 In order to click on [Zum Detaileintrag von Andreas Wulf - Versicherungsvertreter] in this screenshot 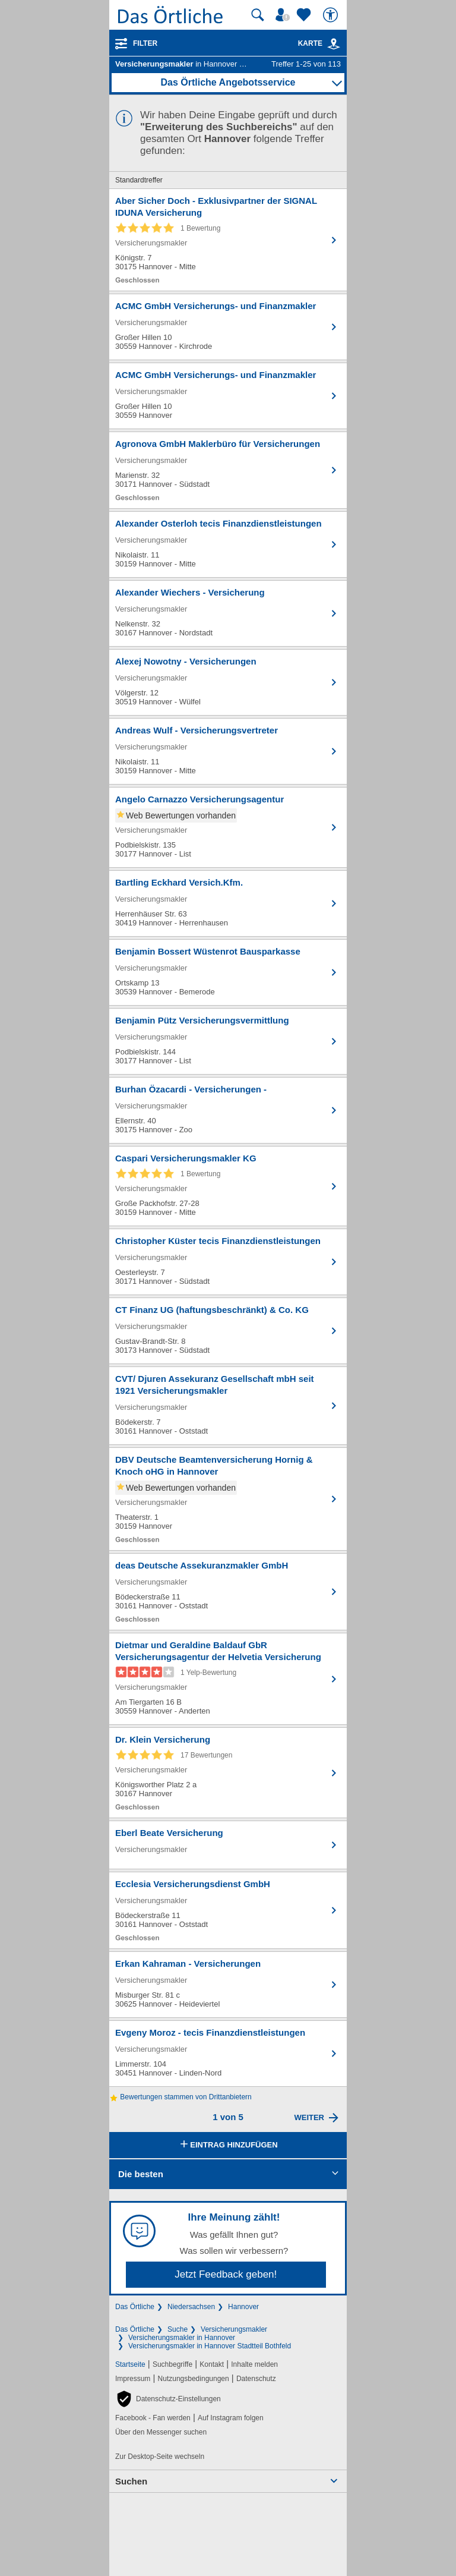, I will do `click(228, 751)`.